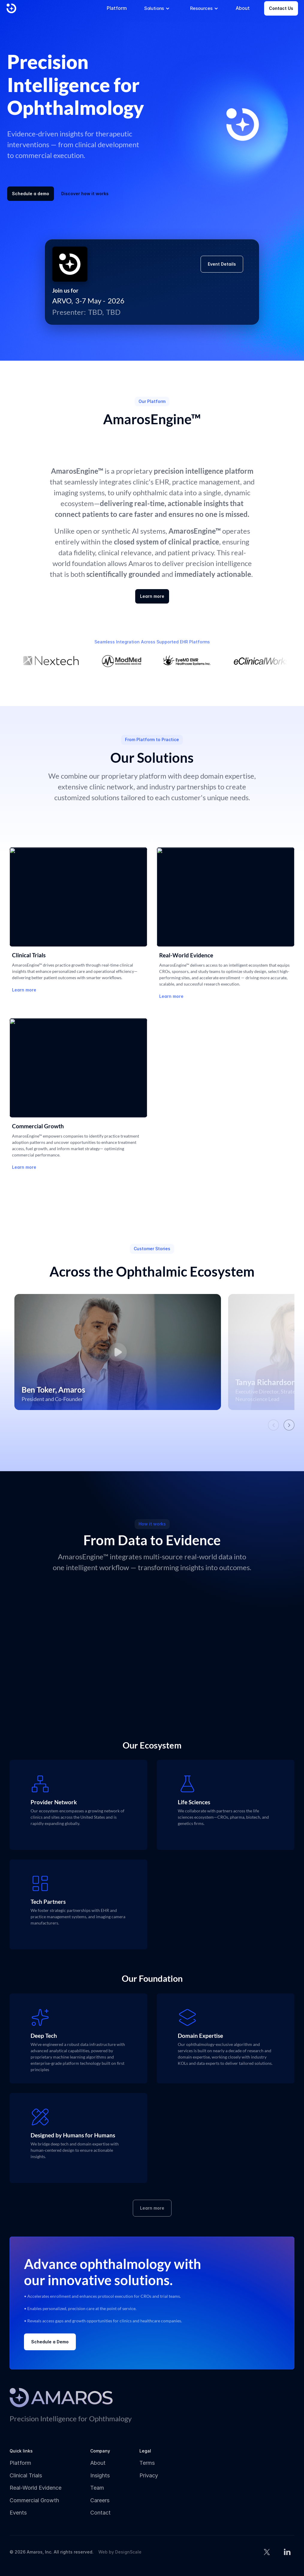 Image resolution: width=304 pixels, height=2576 pixels. I want to click on Web by DesignScale, so click(120, 2551).